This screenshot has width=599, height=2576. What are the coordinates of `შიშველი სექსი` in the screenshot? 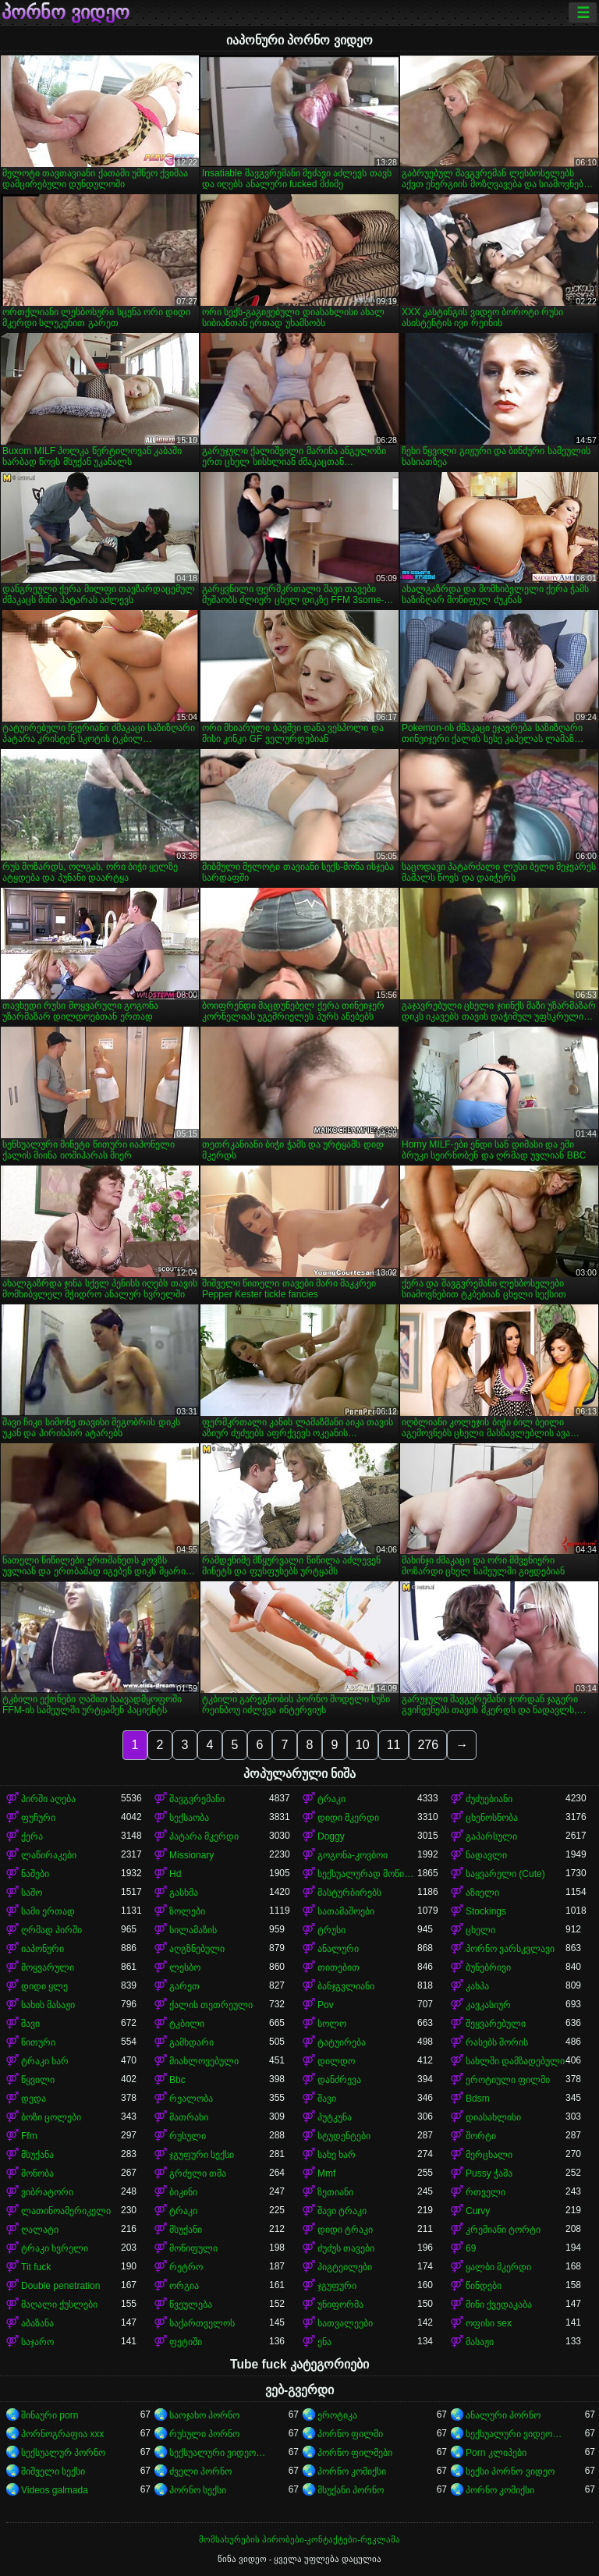 It's located at (53, 2471).